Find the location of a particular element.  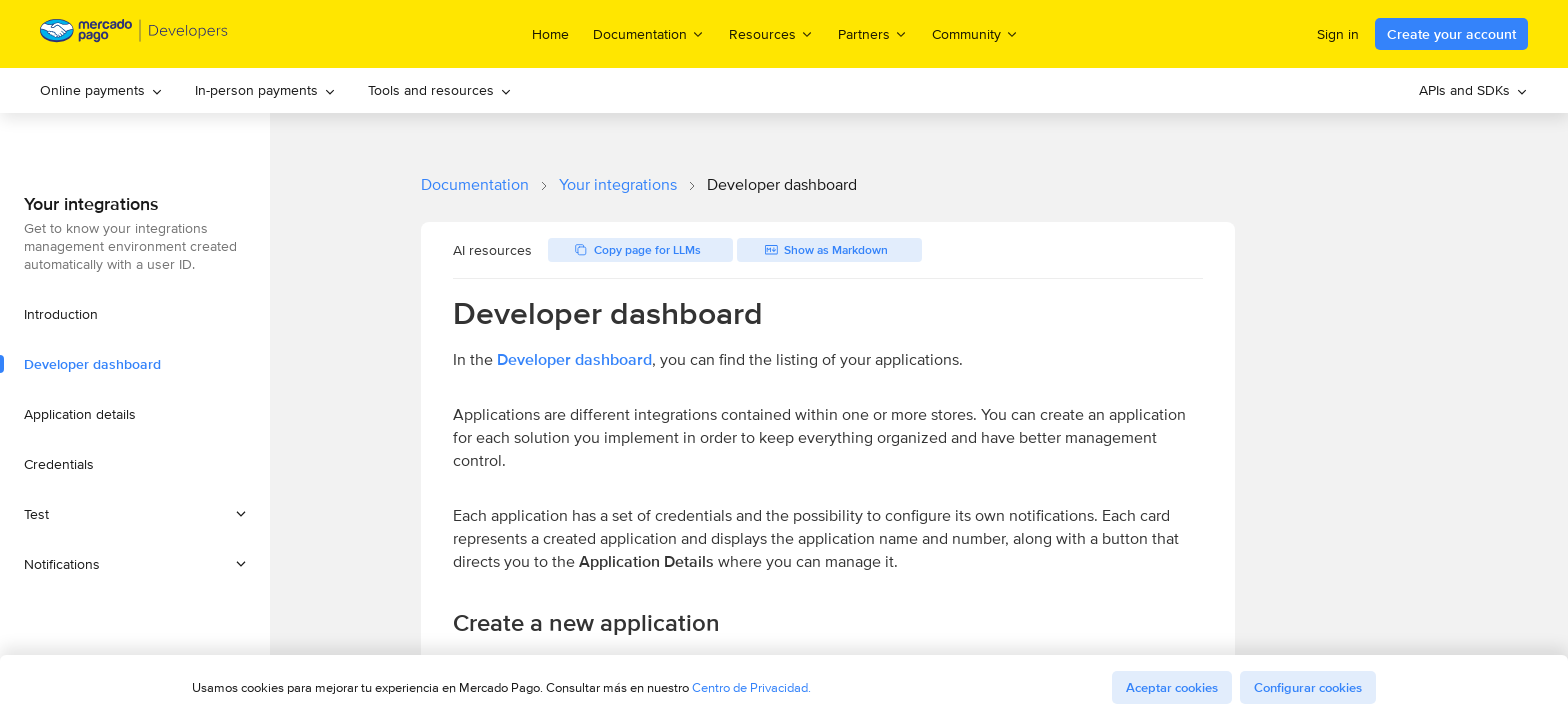

Aceptar cookies is located at coordinates (1172, 687).